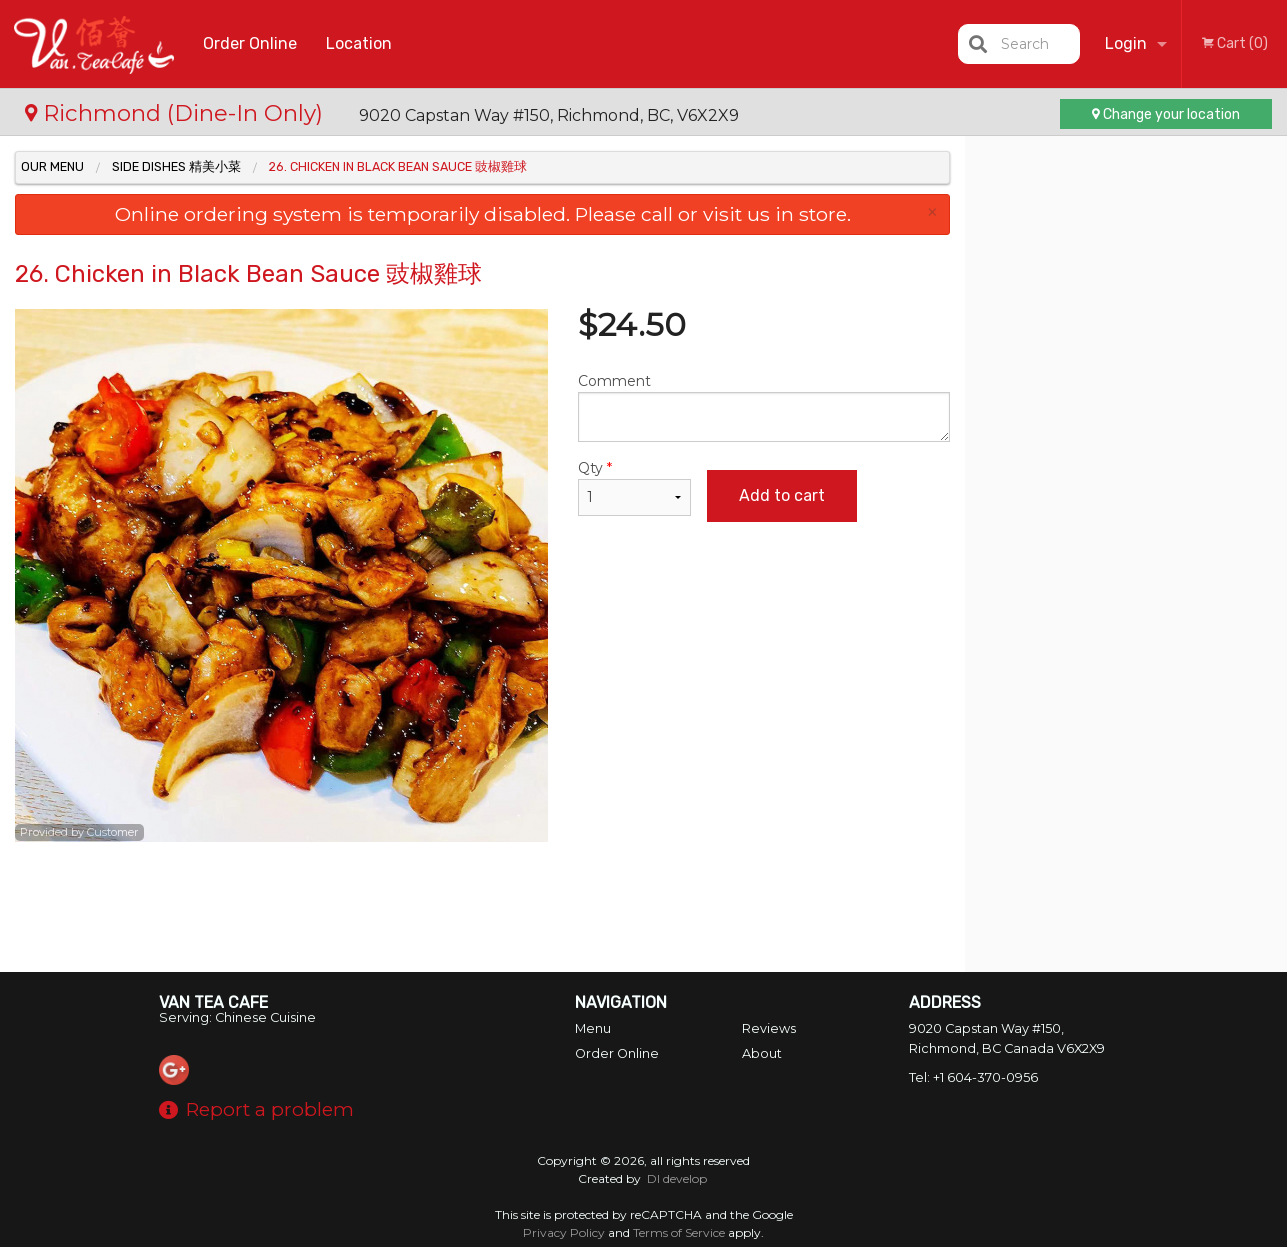 This screenshot has width=1287, height=1247. What do you see at coordinates (1126, 43) in the screenshot?
I see `Login` at bounding box center [1126, 43].